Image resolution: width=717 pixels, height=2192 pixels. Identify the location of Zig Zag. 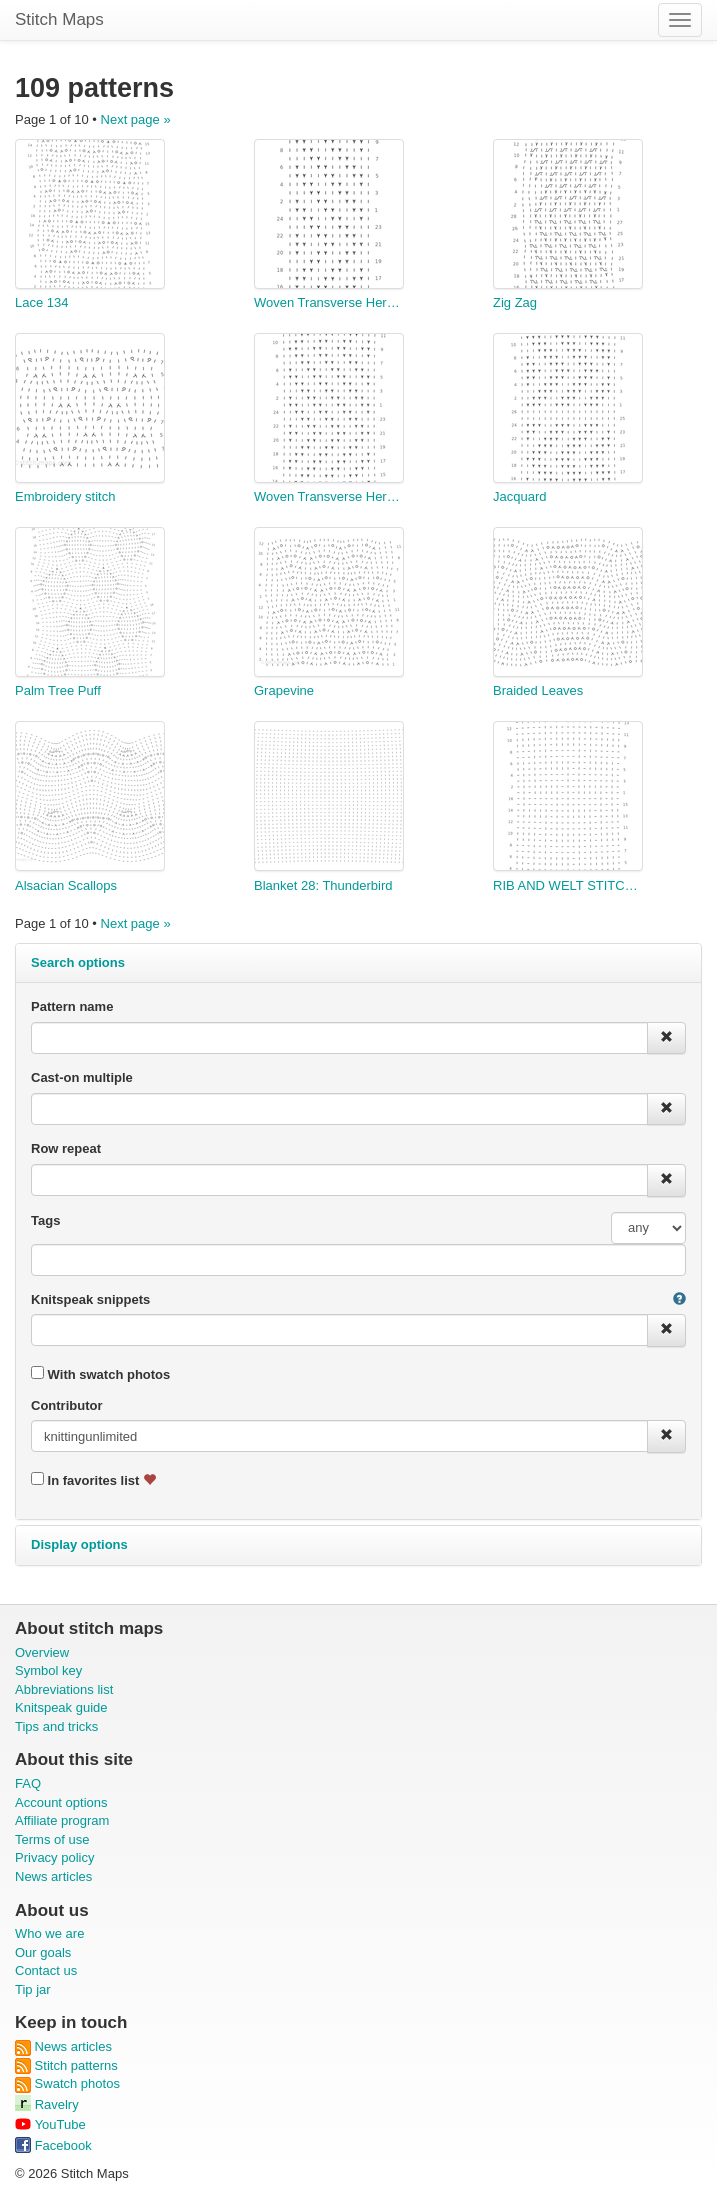
(515, 302).